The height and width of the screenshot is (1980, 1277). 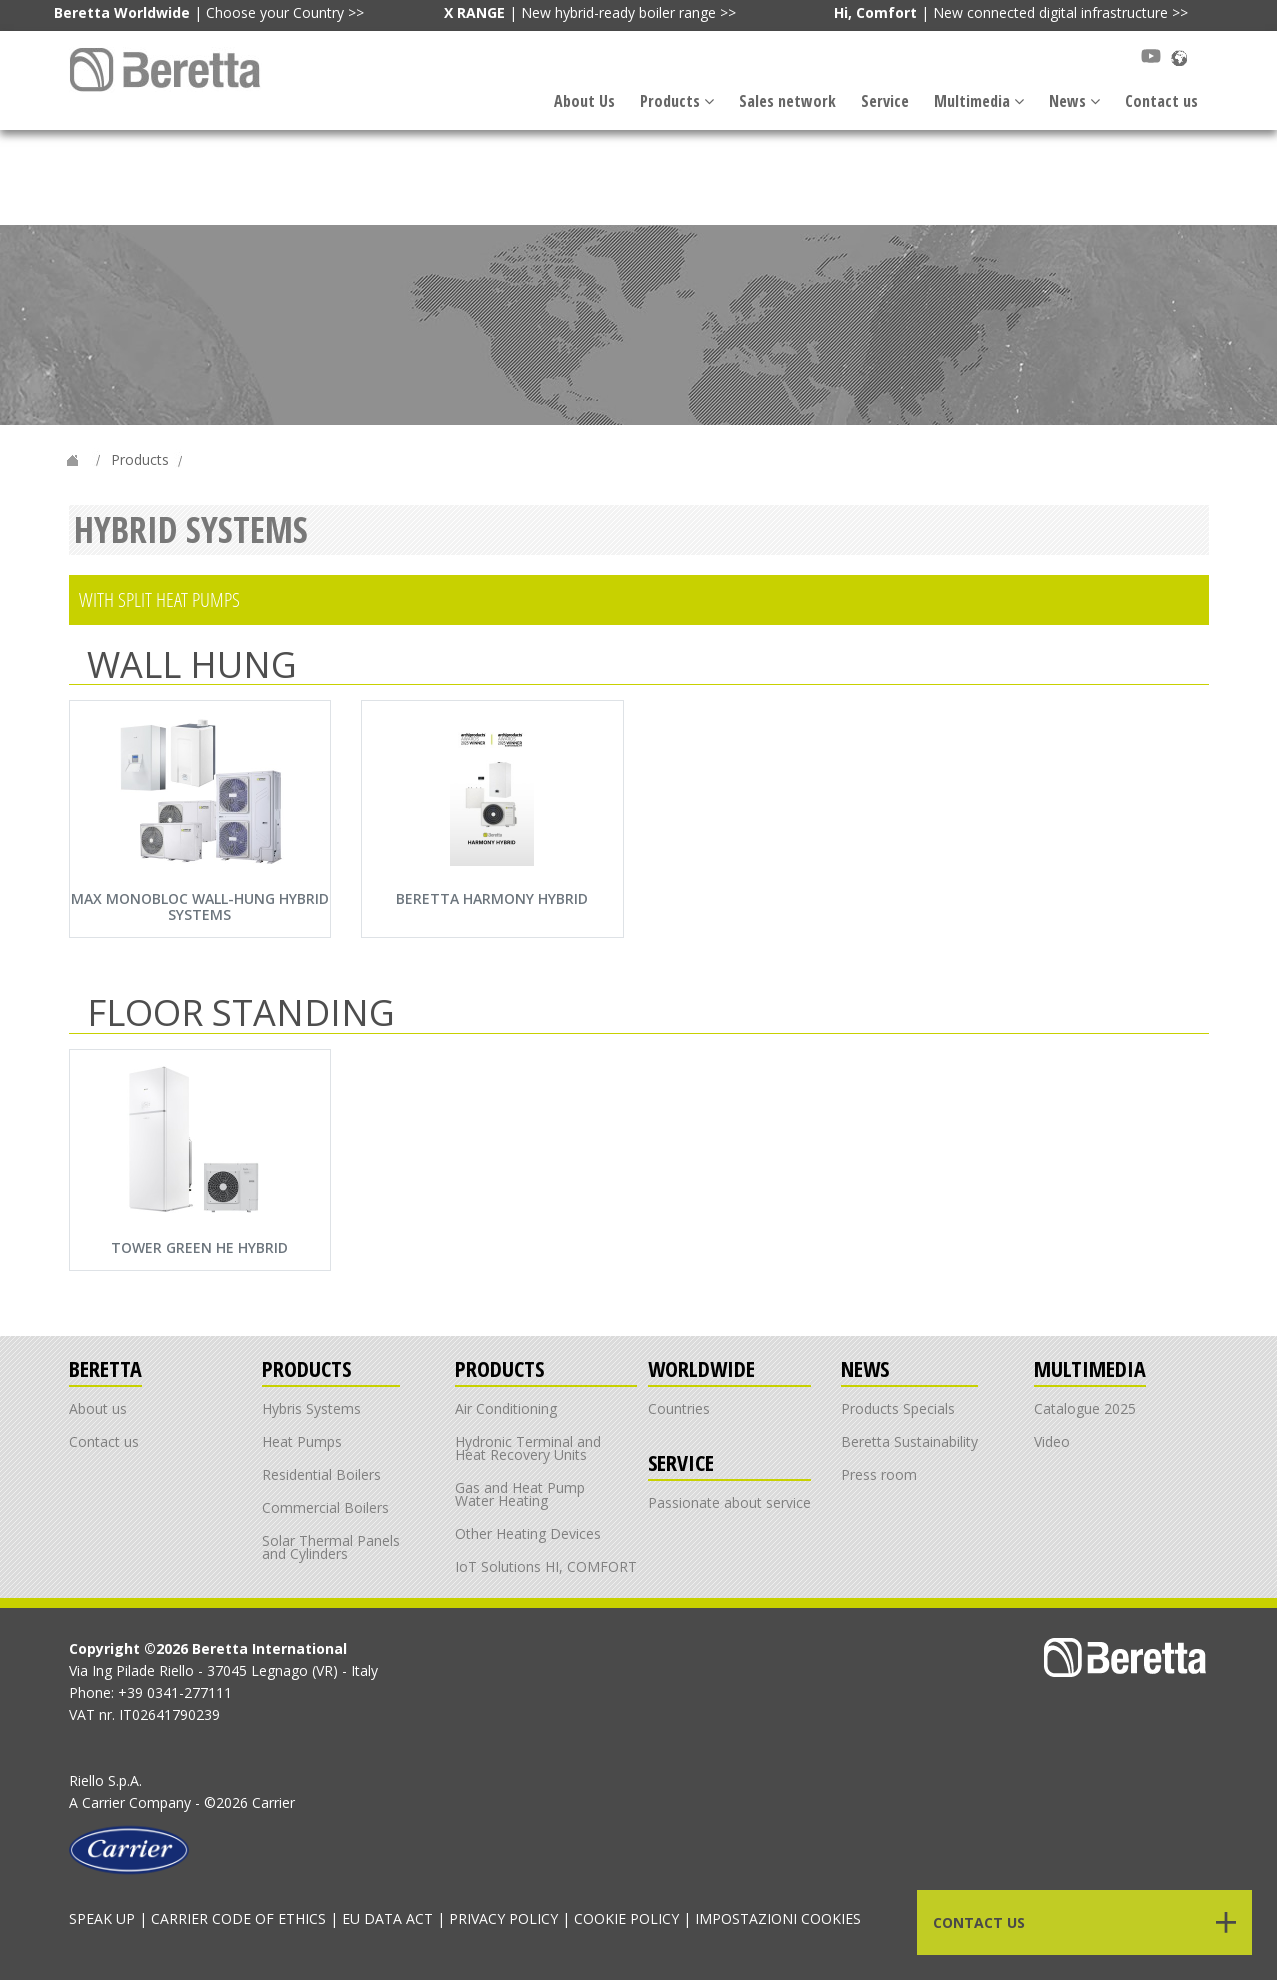 I want to click on Carrier, so click(x=103, y=1802).